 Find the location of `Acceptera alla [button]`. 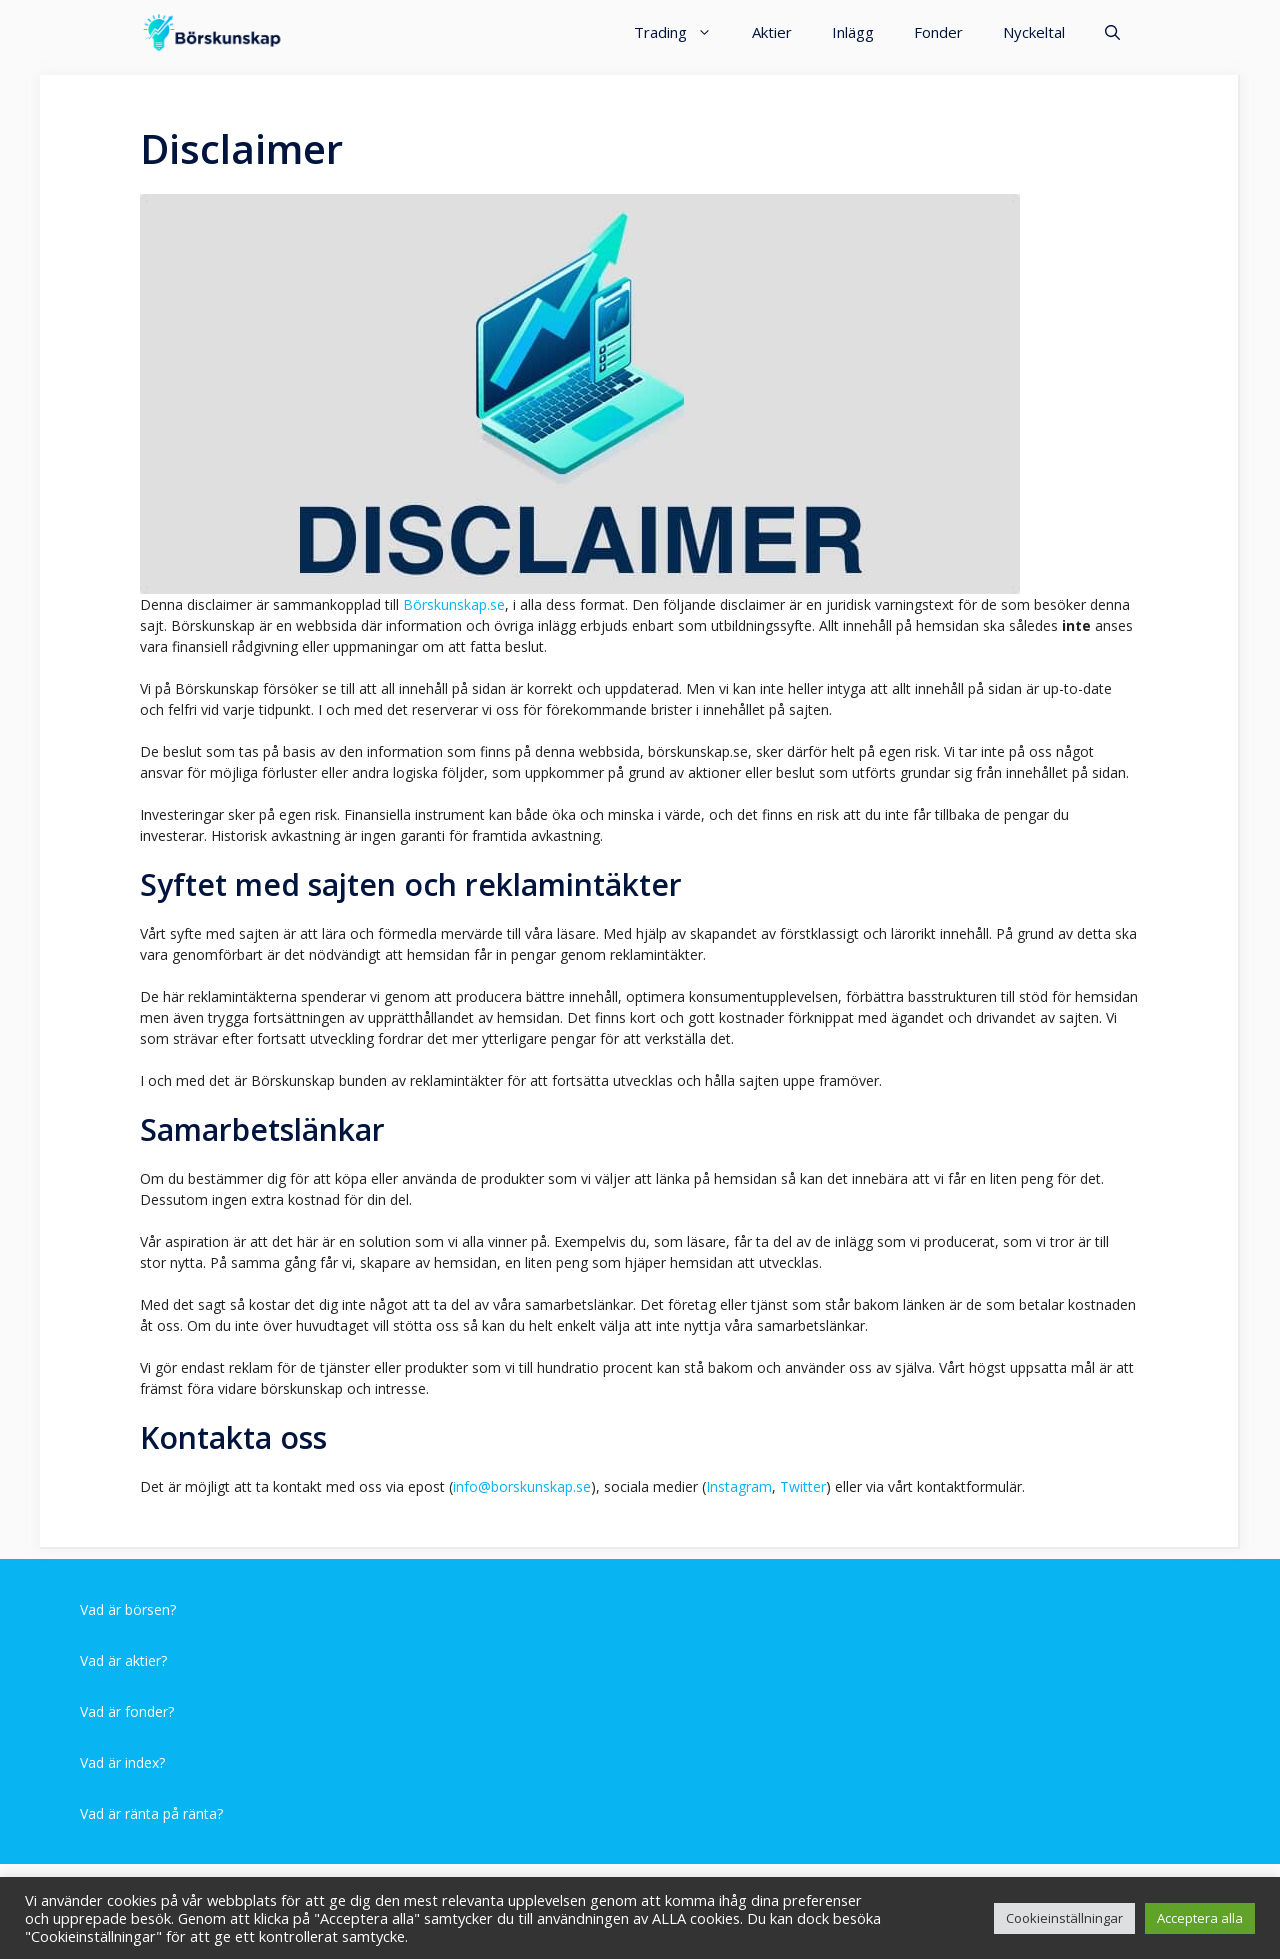

Acceptera alla [button] is located at coordinates (1200, 1918).